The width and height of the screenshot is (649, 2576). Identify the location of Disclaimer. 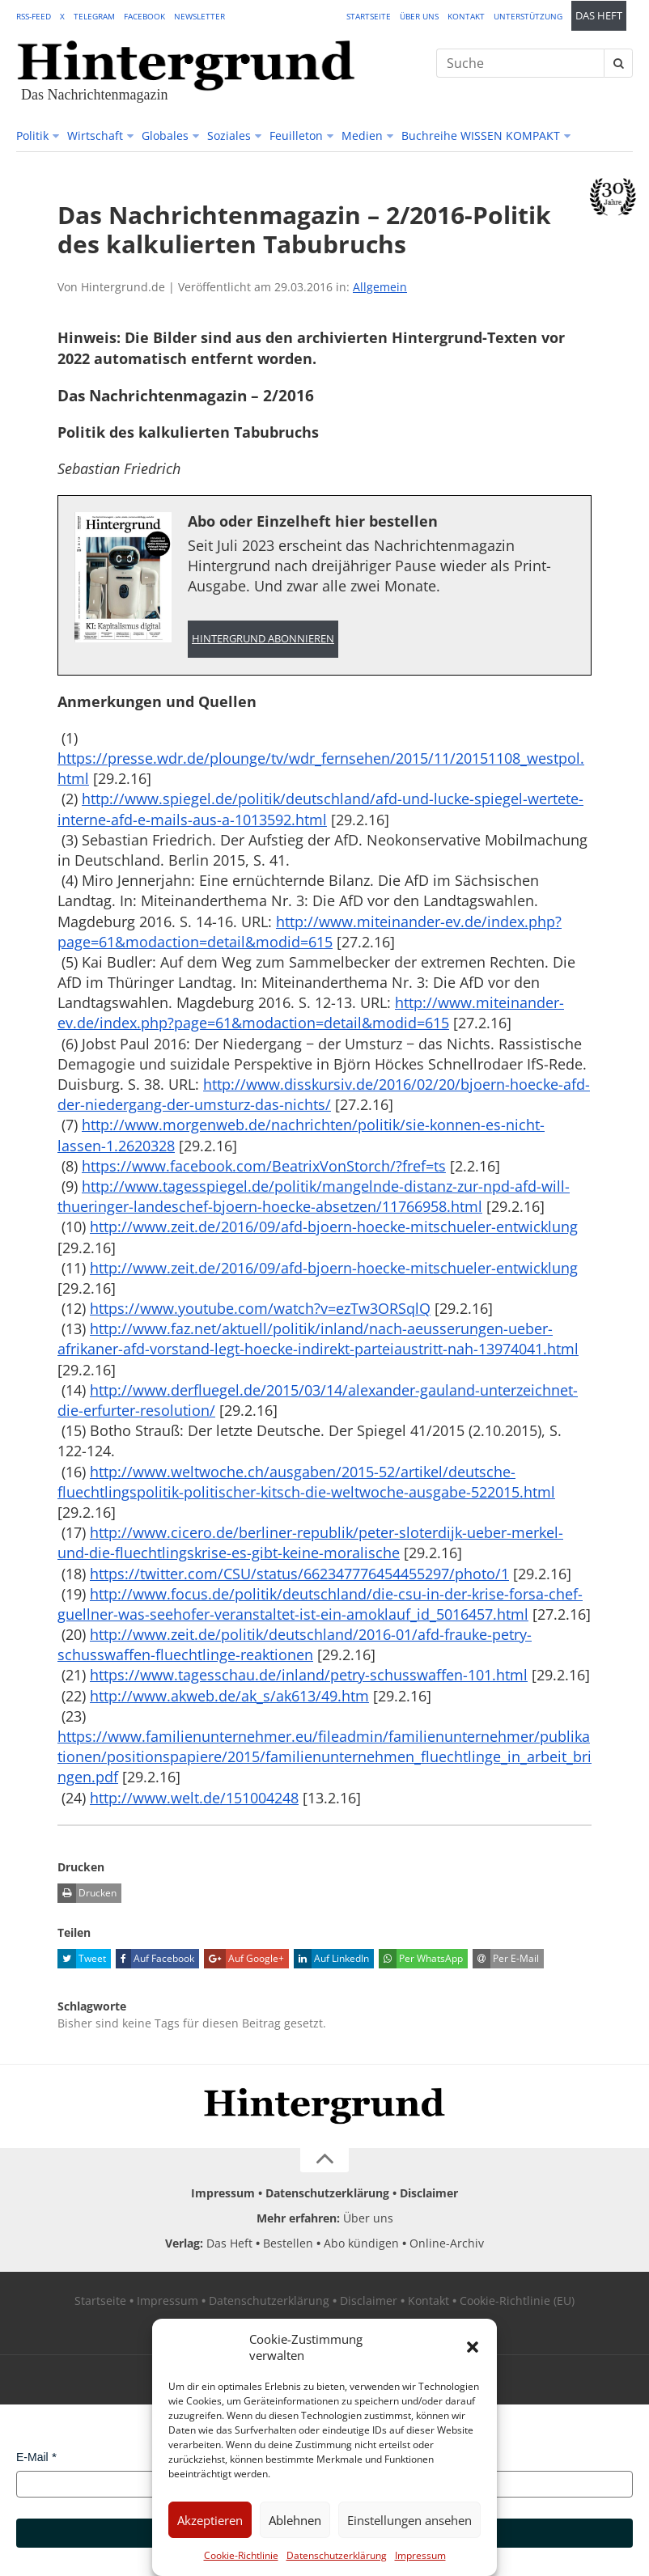
(429, 2193).